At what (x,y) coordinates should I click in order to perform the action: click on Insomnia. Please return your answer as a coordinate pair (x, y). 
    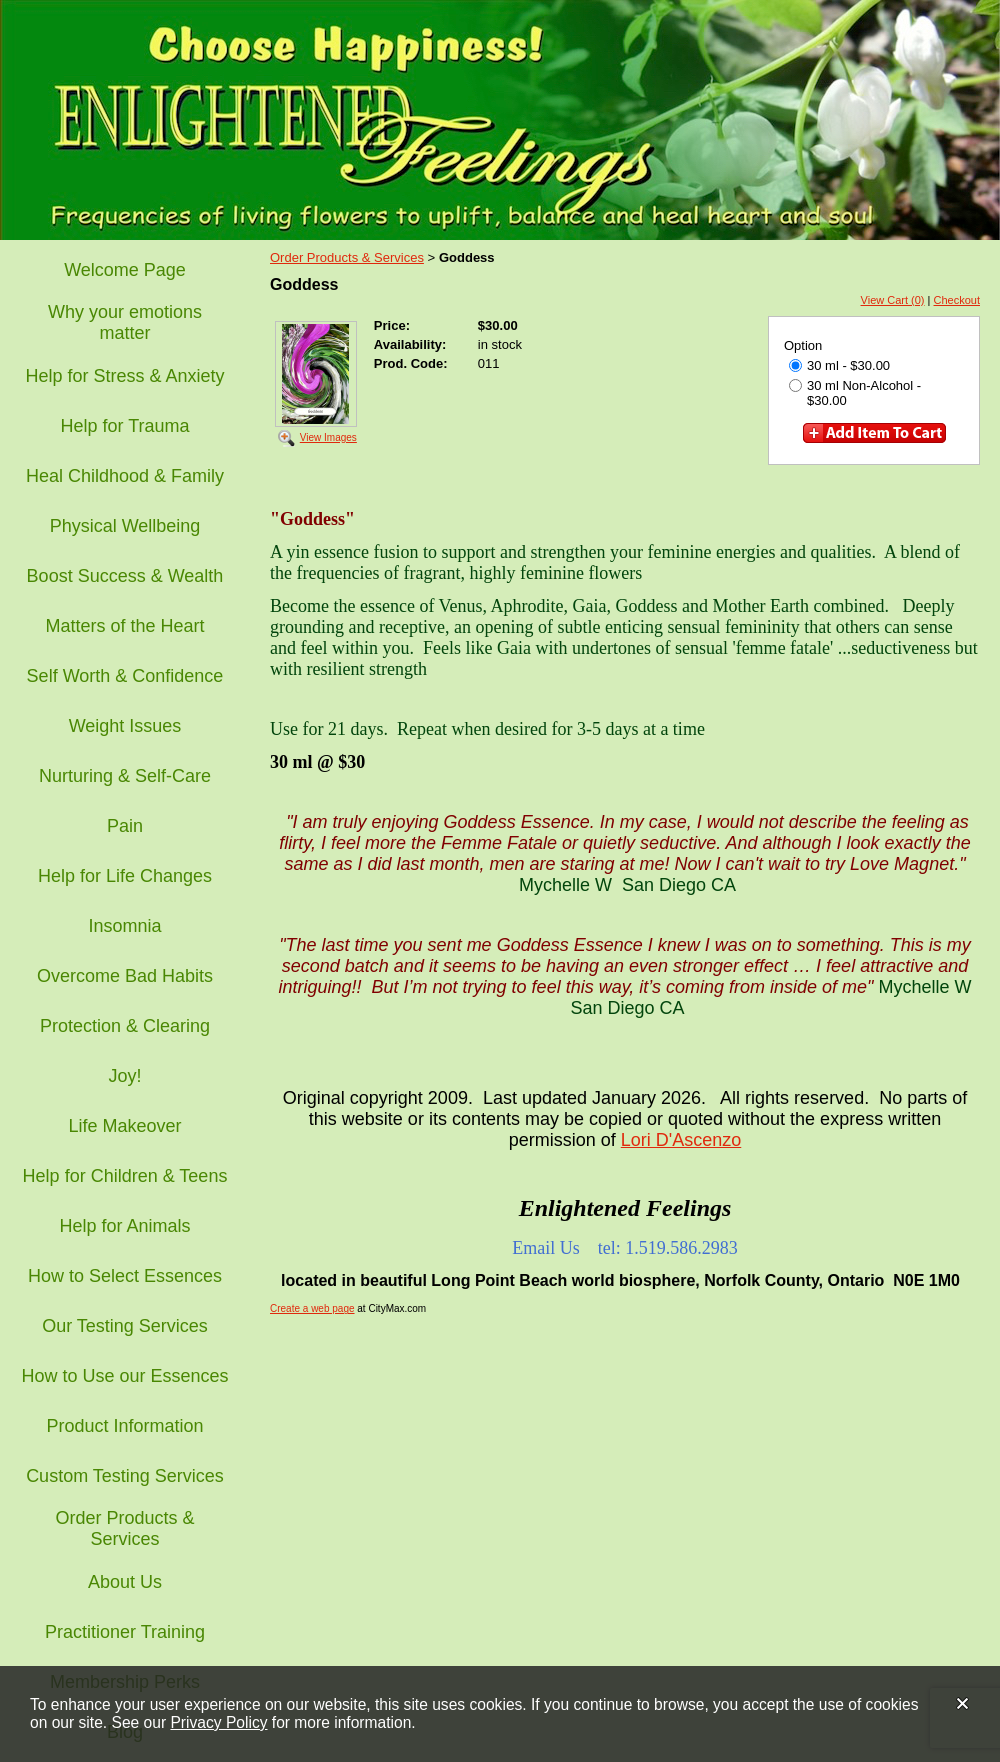
    Looking at the image, I should click on (124, 926).